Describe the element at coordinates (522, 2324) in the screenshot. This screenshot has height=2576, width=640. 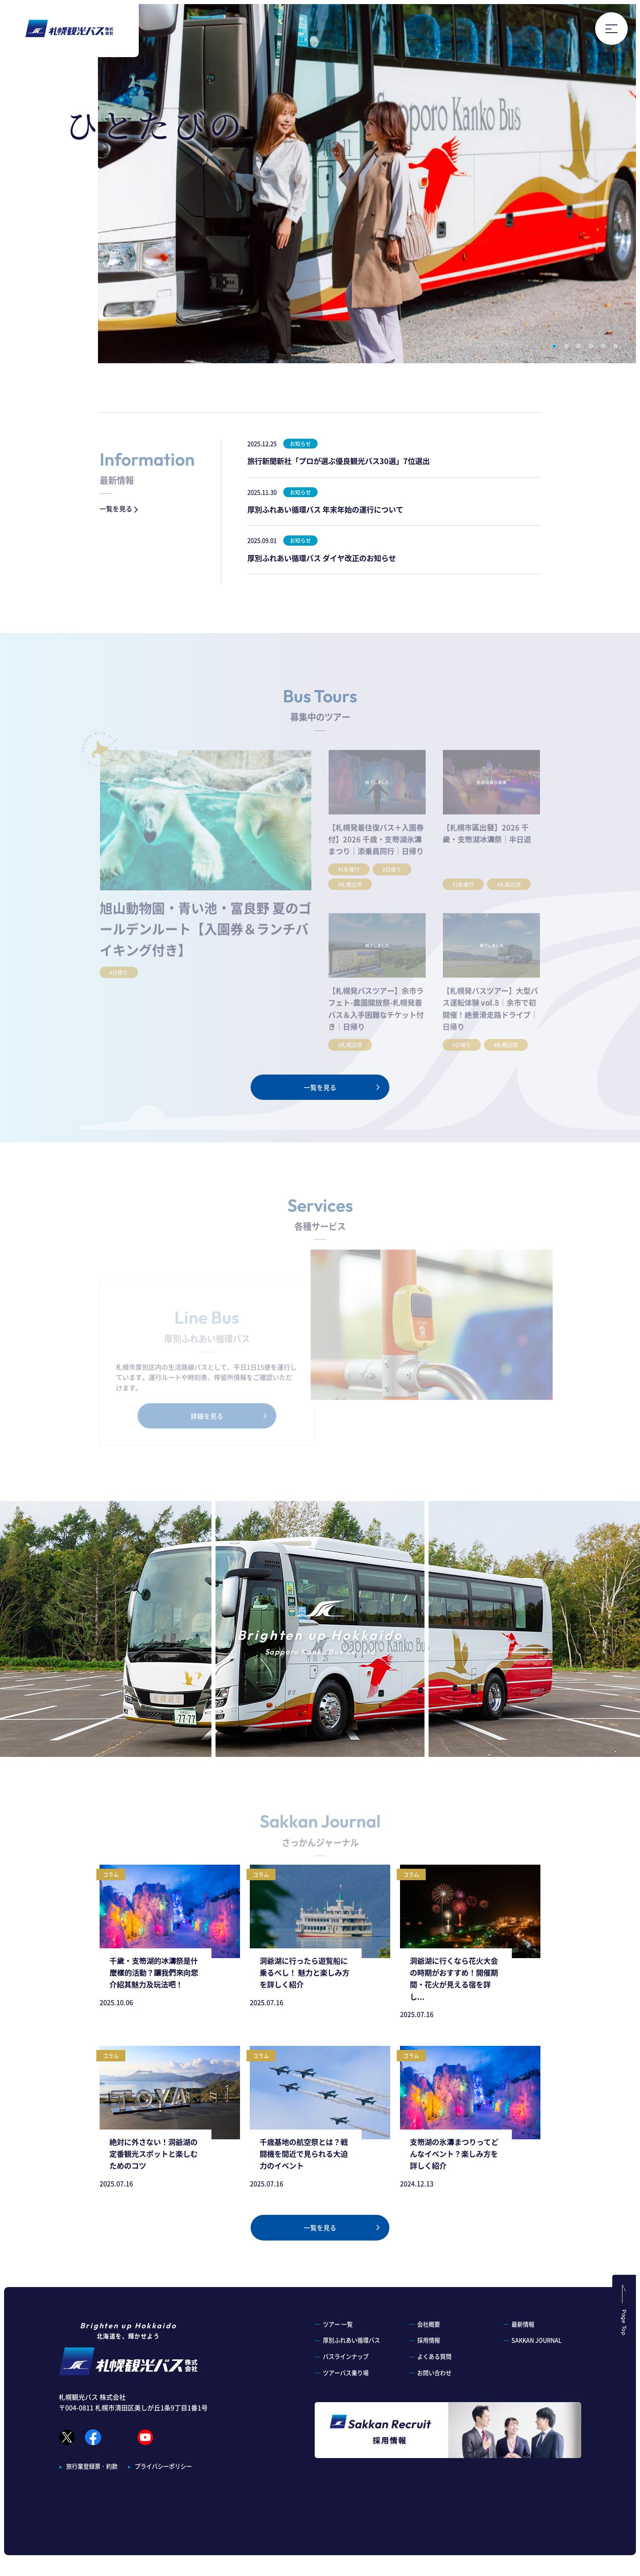
I see `最新情報` at that location.